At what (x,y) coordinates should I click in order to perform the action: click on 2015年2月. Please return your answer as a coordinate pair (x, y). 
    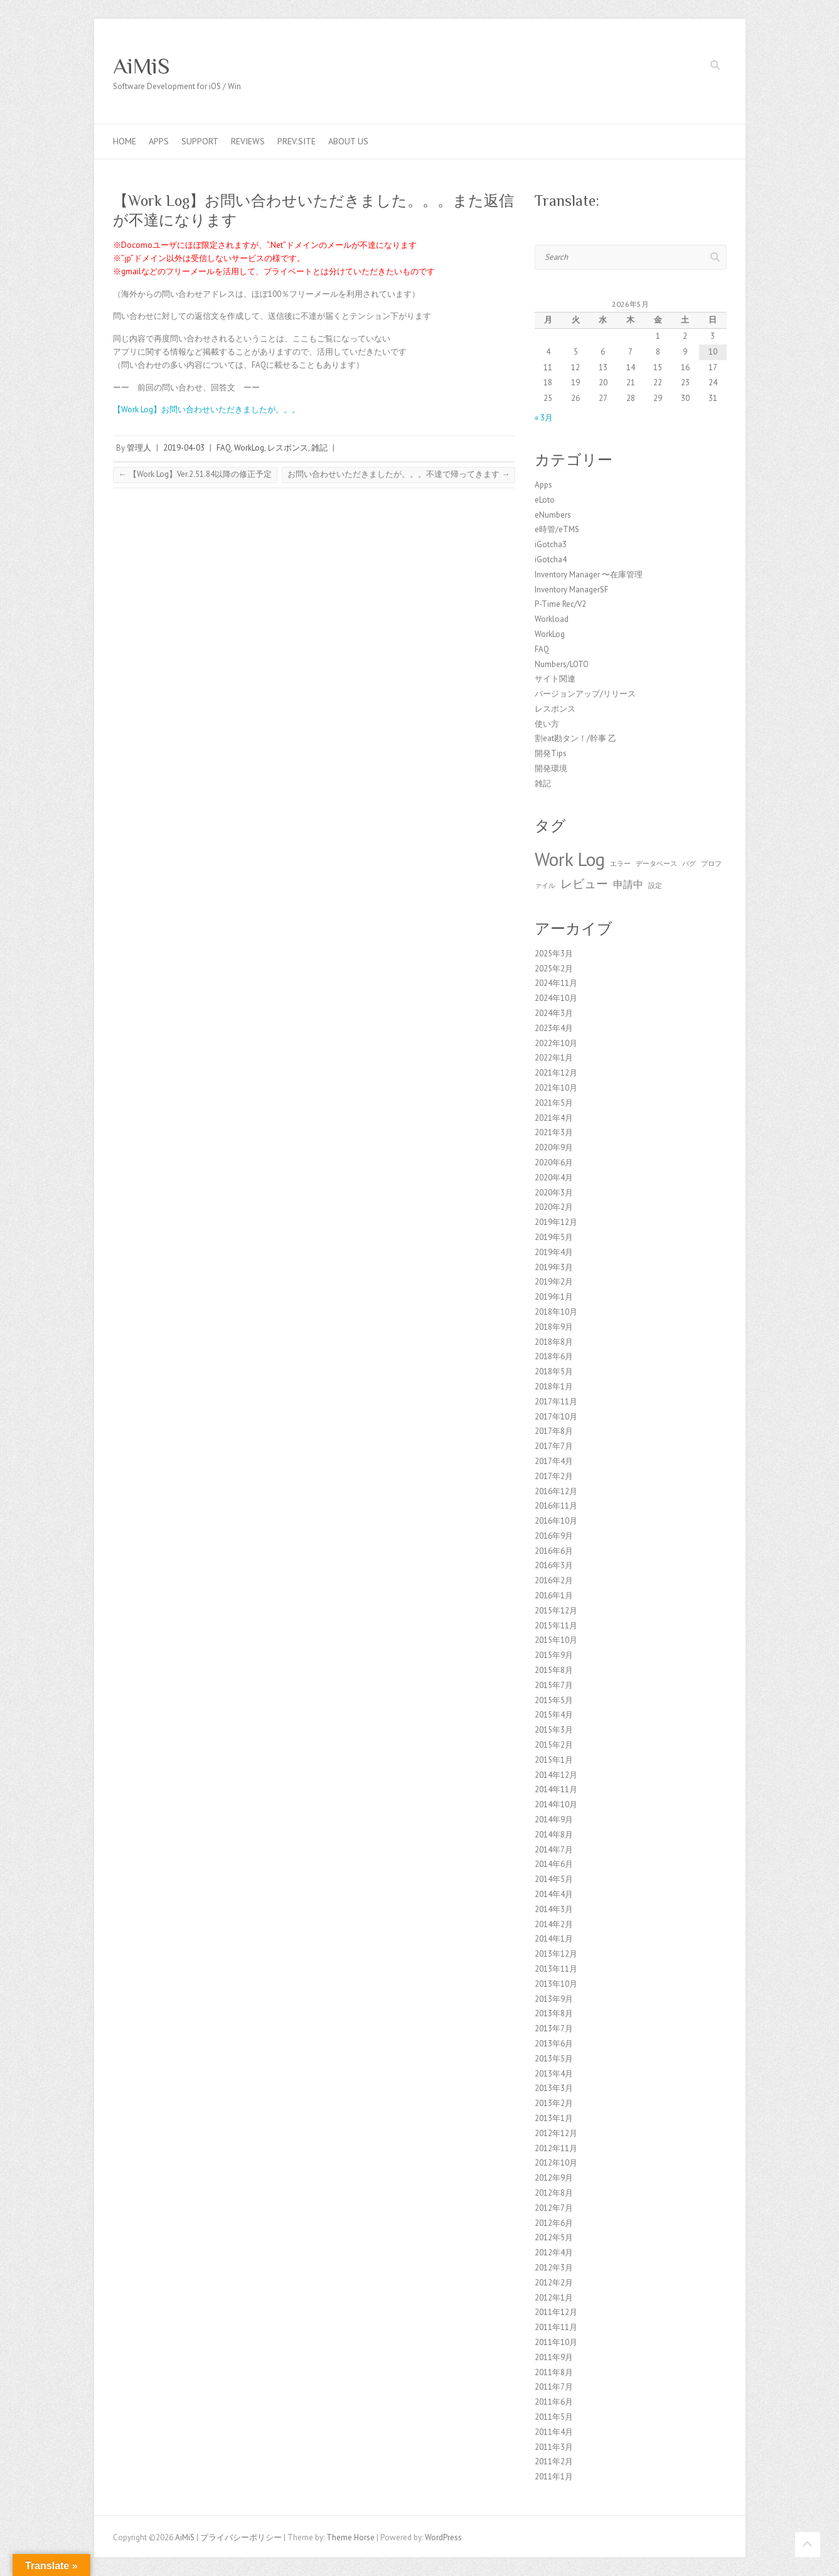
    Looking at the image, I should click on (554, 1745).